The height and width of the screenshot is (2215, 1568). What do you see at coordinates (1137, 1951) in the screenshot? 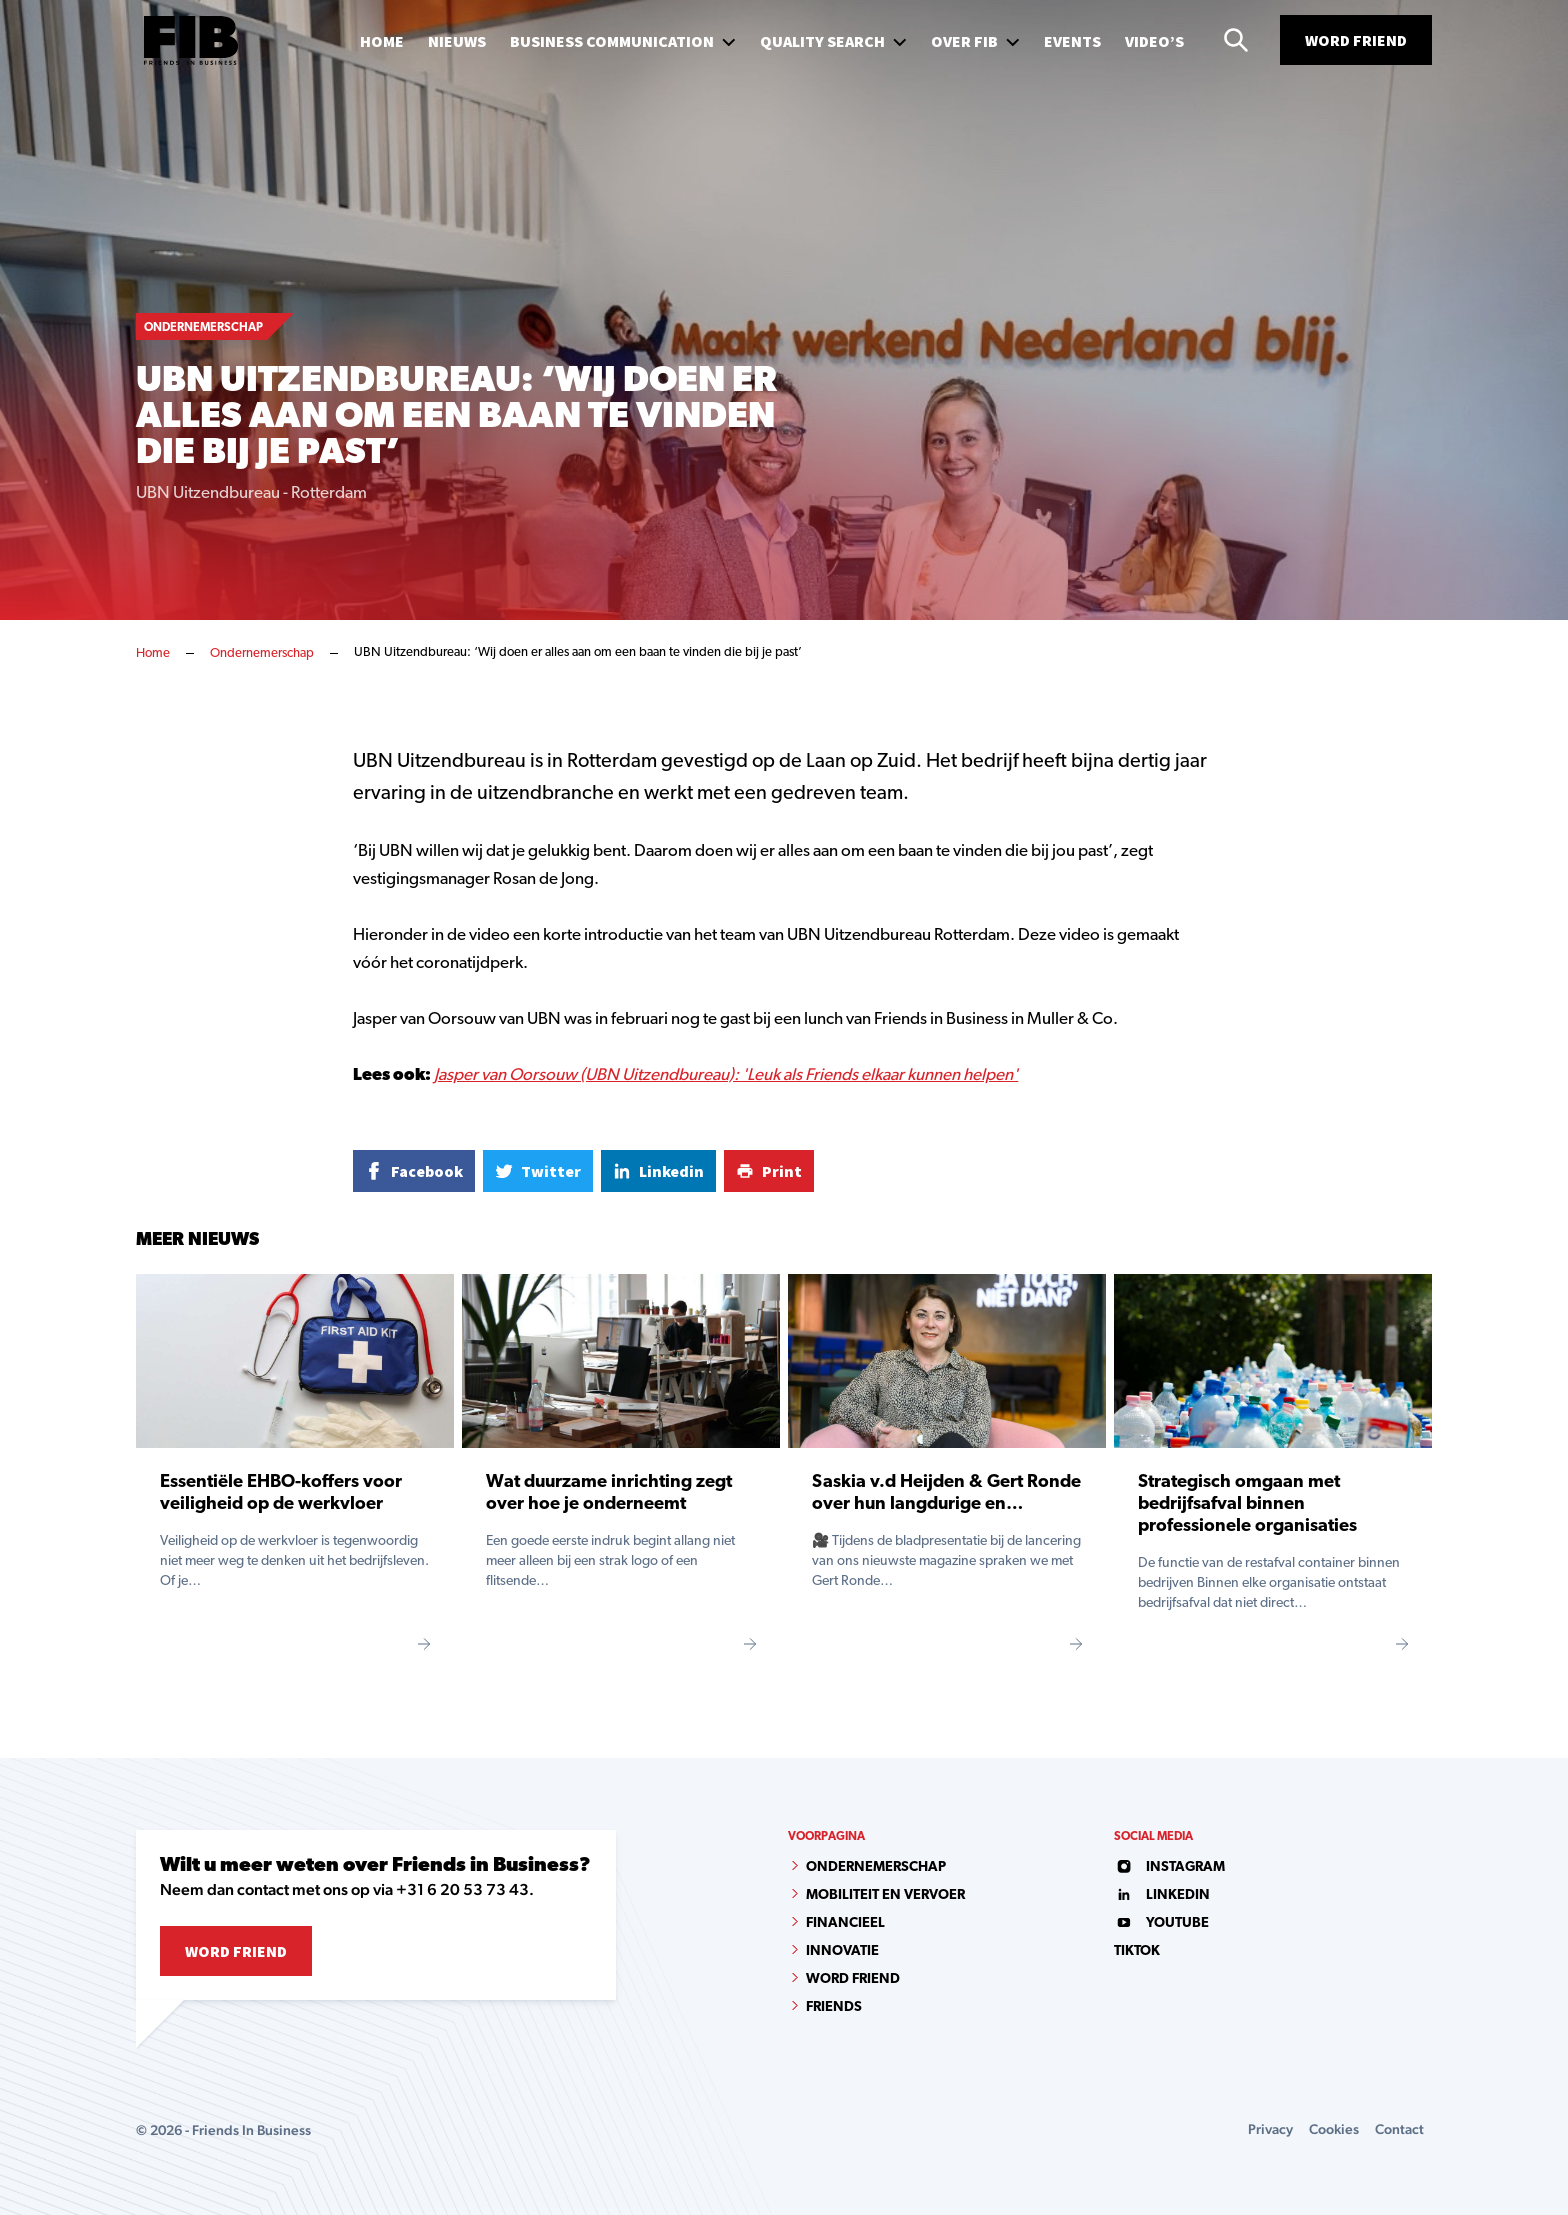
I see `tiktok` at bounding box center [1137, 1951].